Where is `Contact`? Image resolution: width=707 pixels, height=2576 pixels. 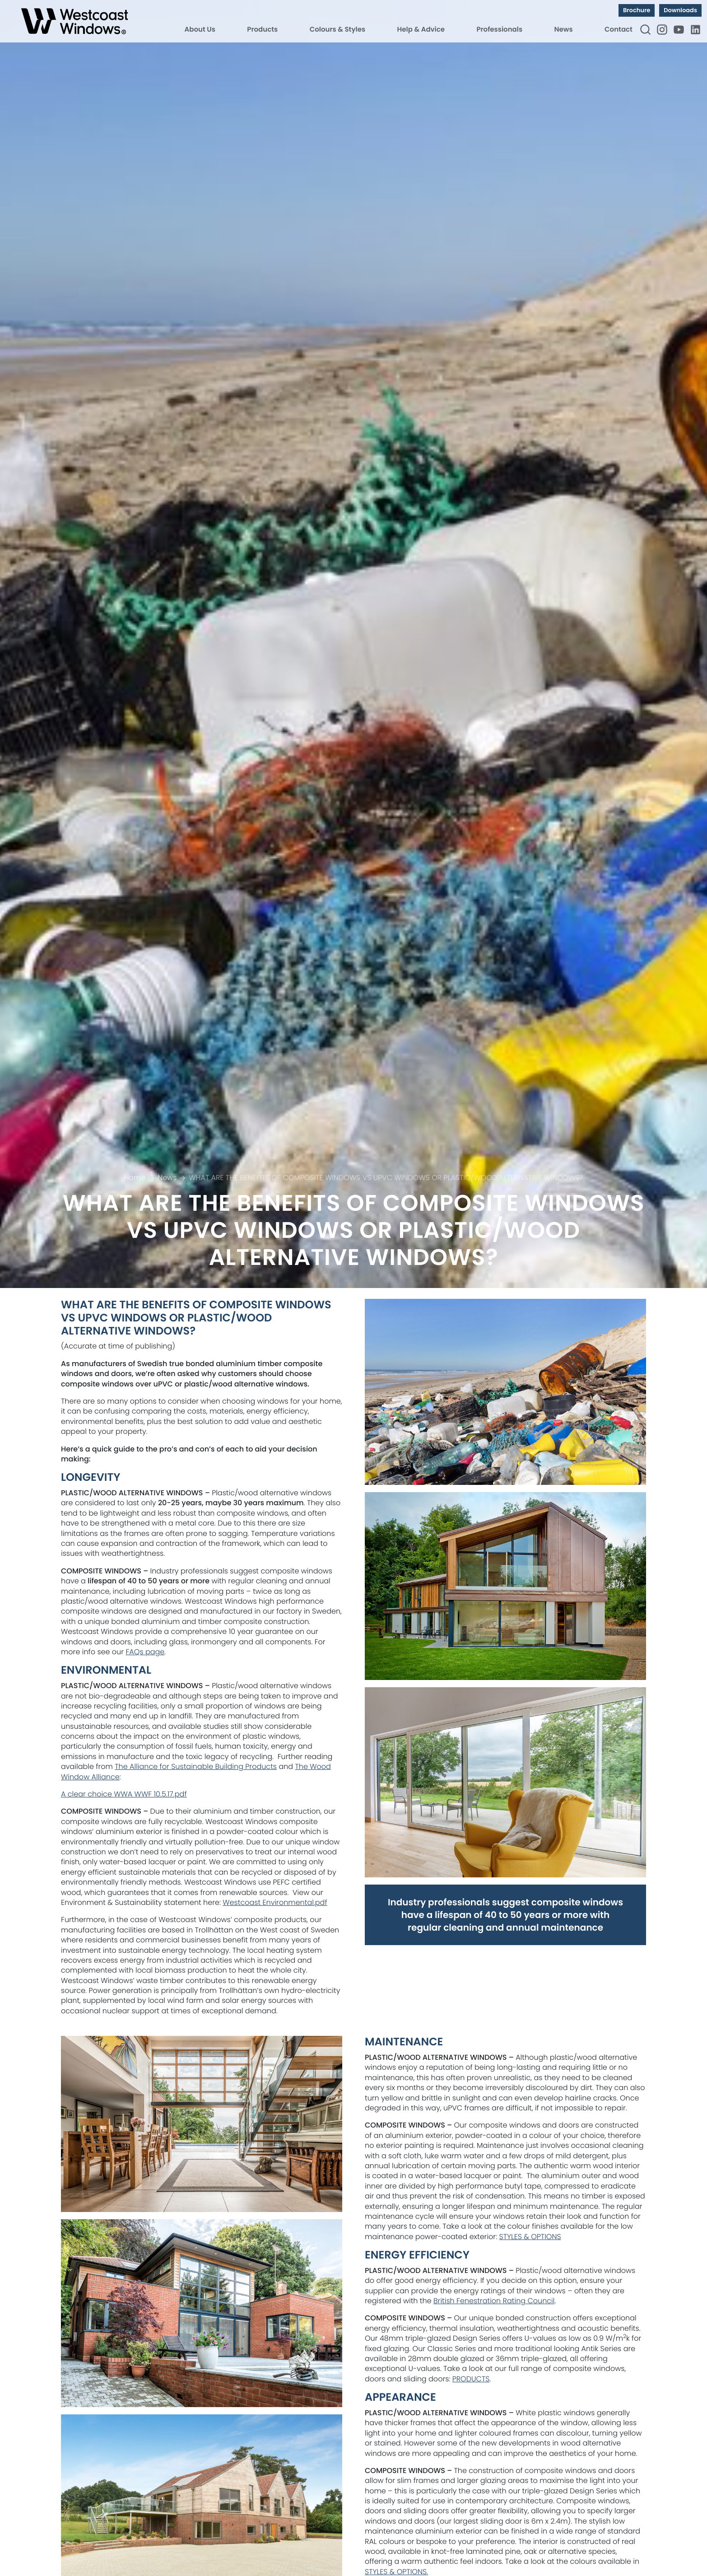 Contact is located at coordinates (619, 29).